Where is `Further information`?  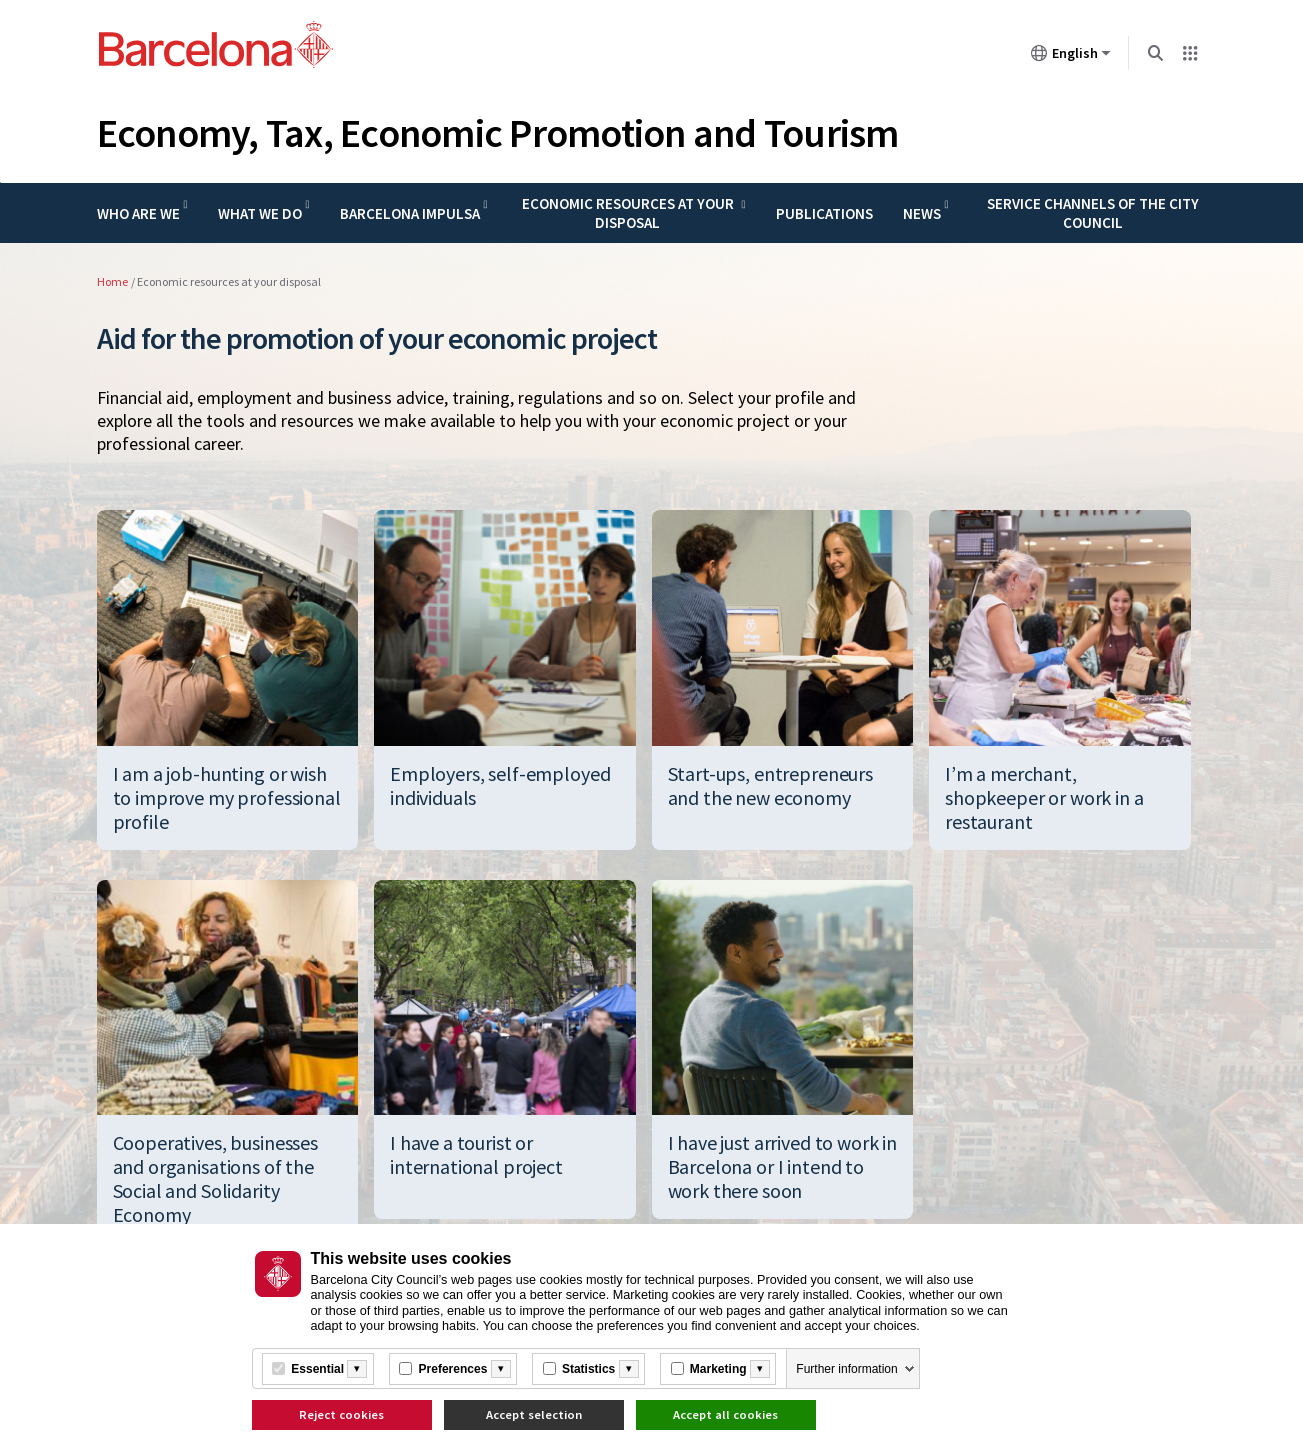
Further information is located at coordinates (846, 1369).